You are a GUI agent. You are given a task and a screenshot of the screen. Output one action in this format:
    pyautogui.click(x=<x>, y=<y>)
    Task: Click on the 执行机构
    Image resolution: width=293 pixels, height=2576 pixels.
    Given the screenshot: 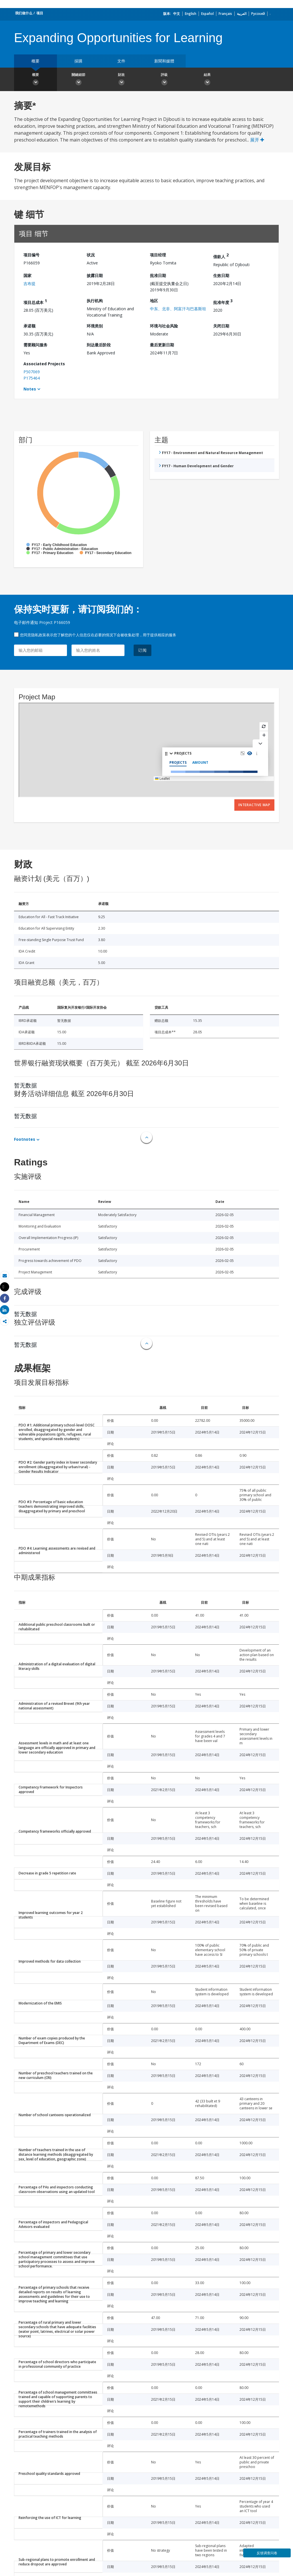 What is the action you would take?
    pyautogui.click(x=95, y=300)
    